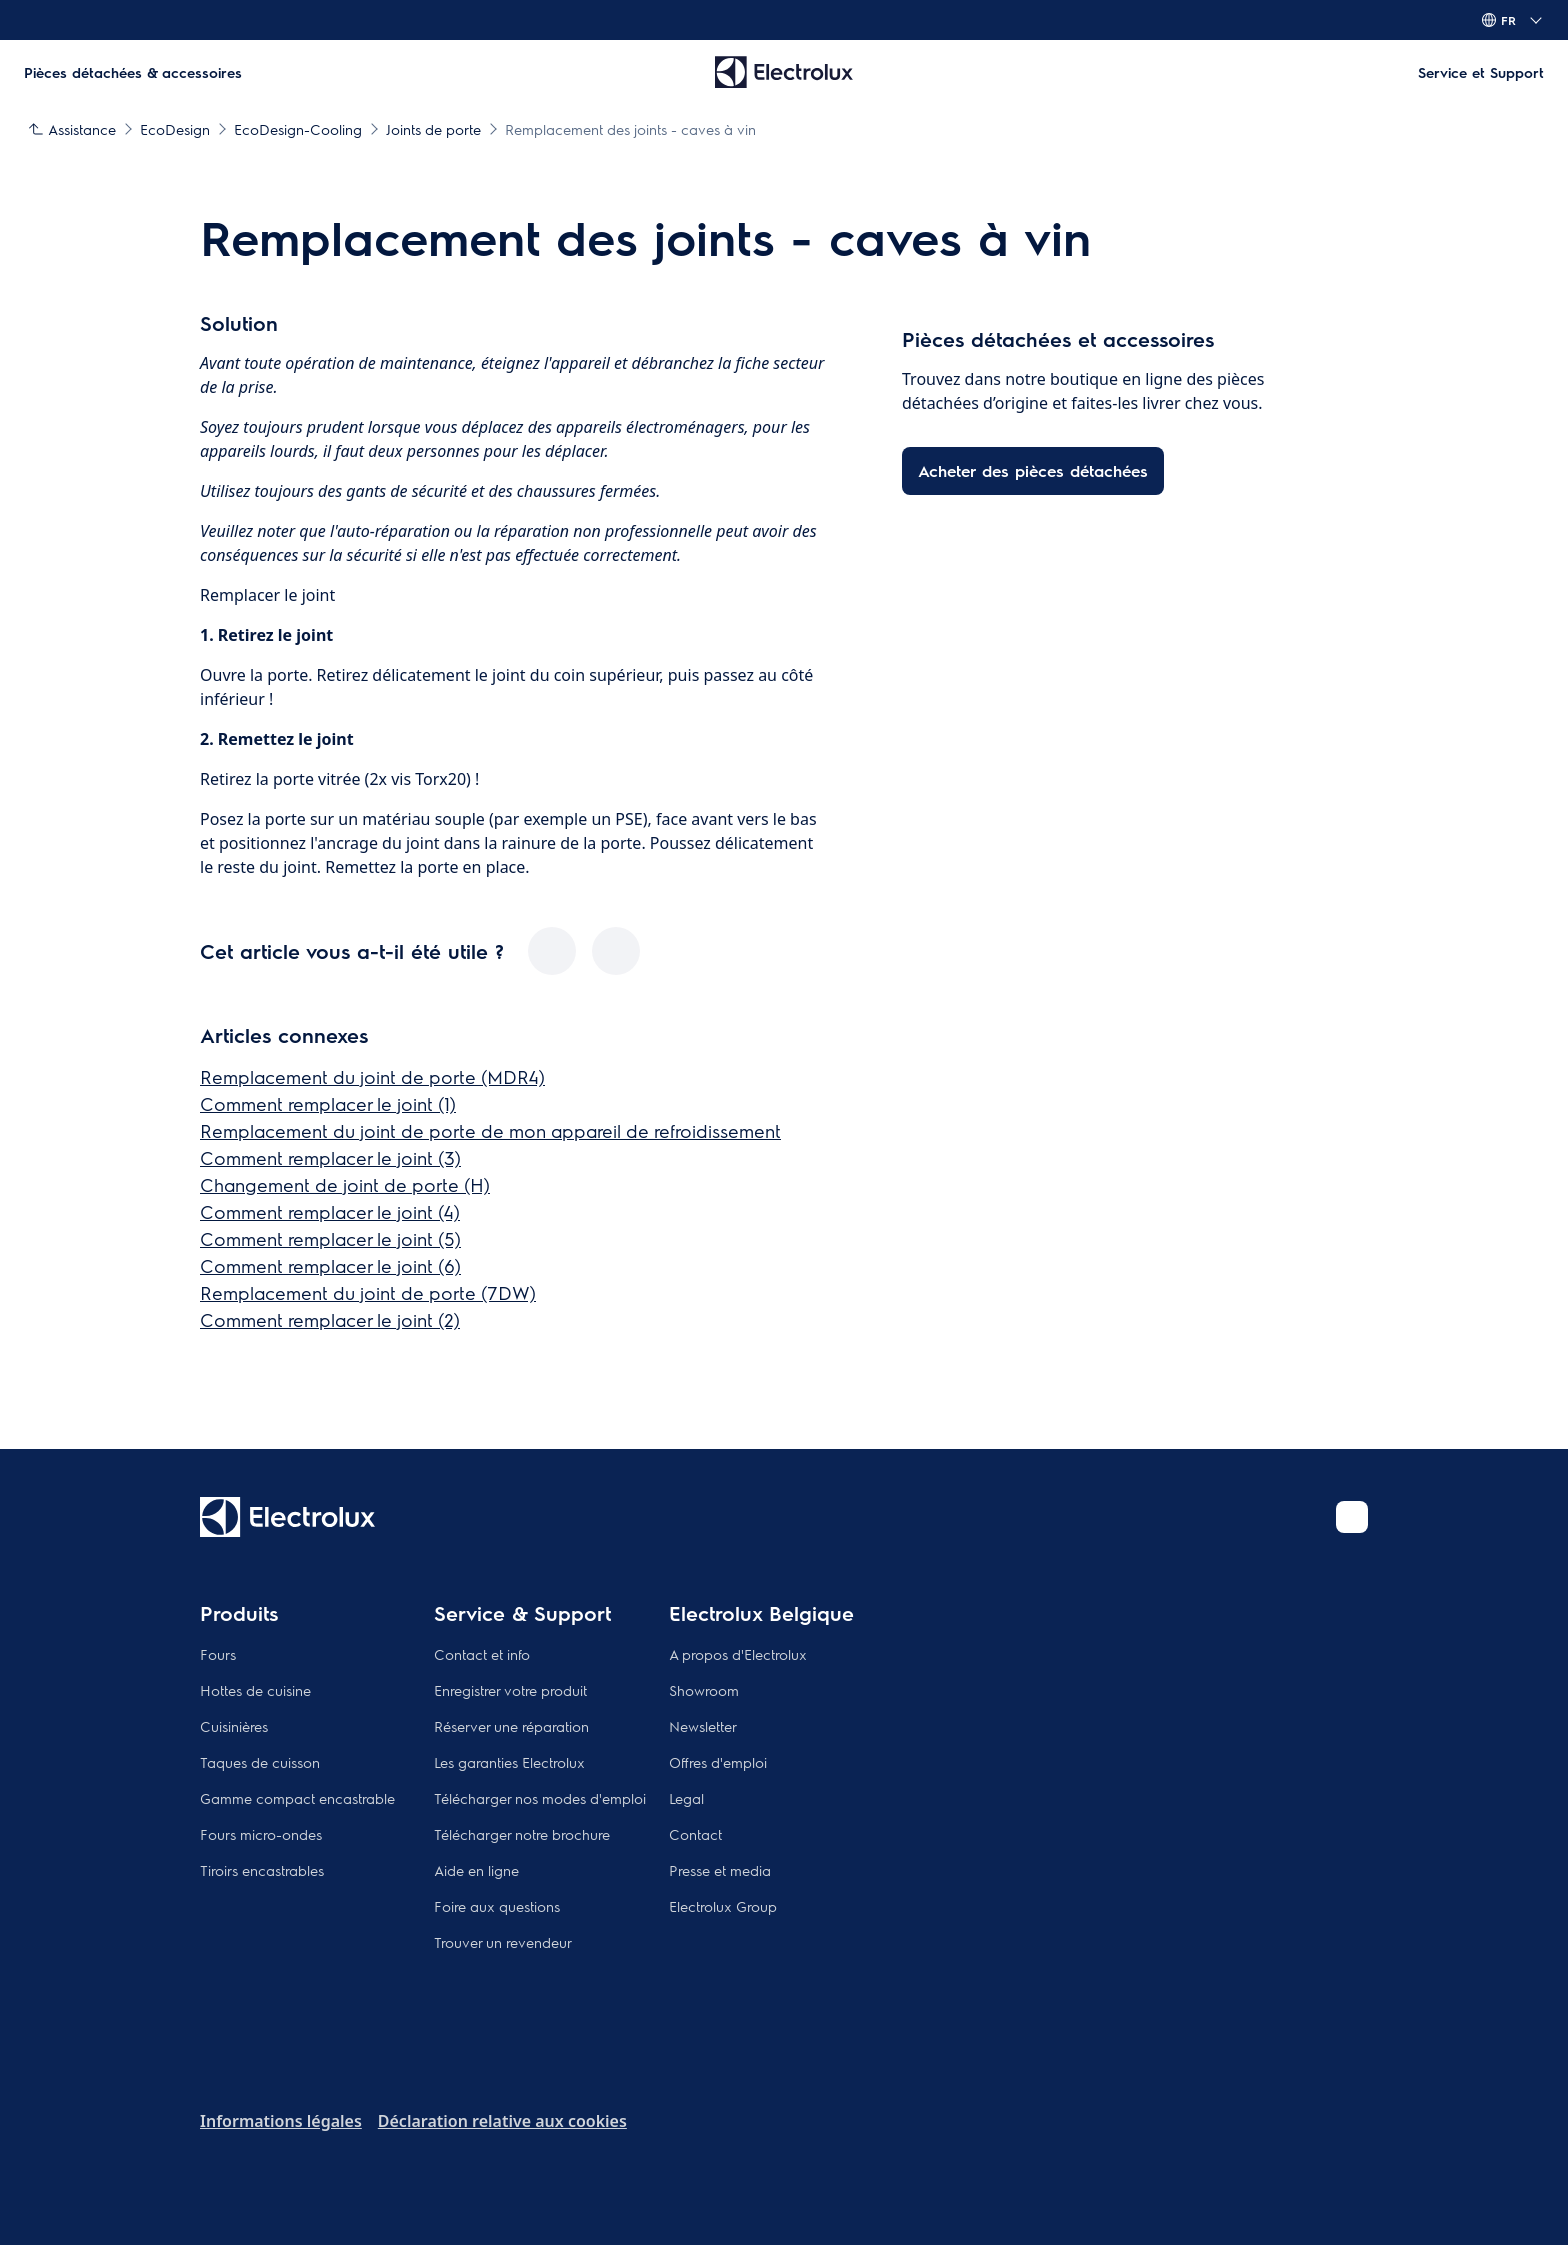  Describe the element at coordinates (704, 1690) in the screenshot. I see `Showroom` at that location.